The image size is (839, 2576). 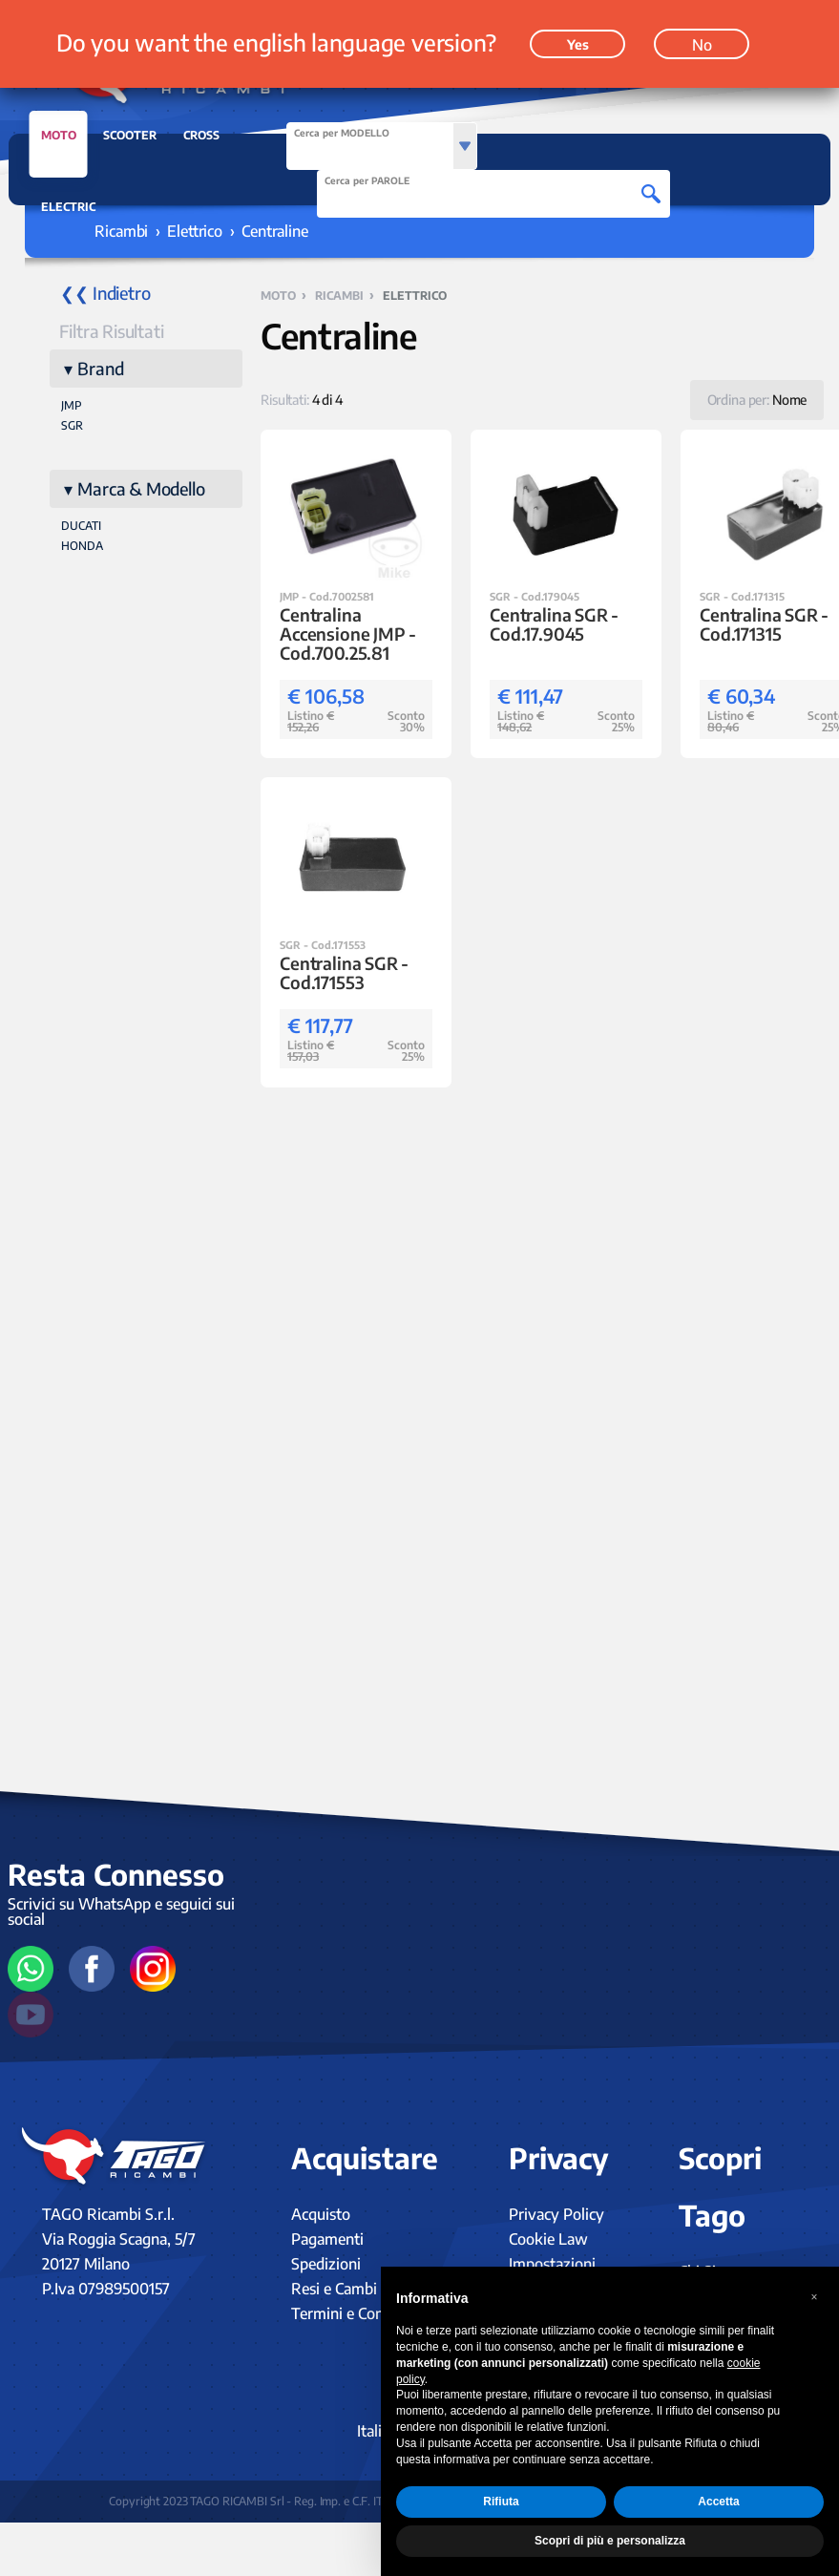 I want to click on ELECTRIC, so click(x=68, y=207).